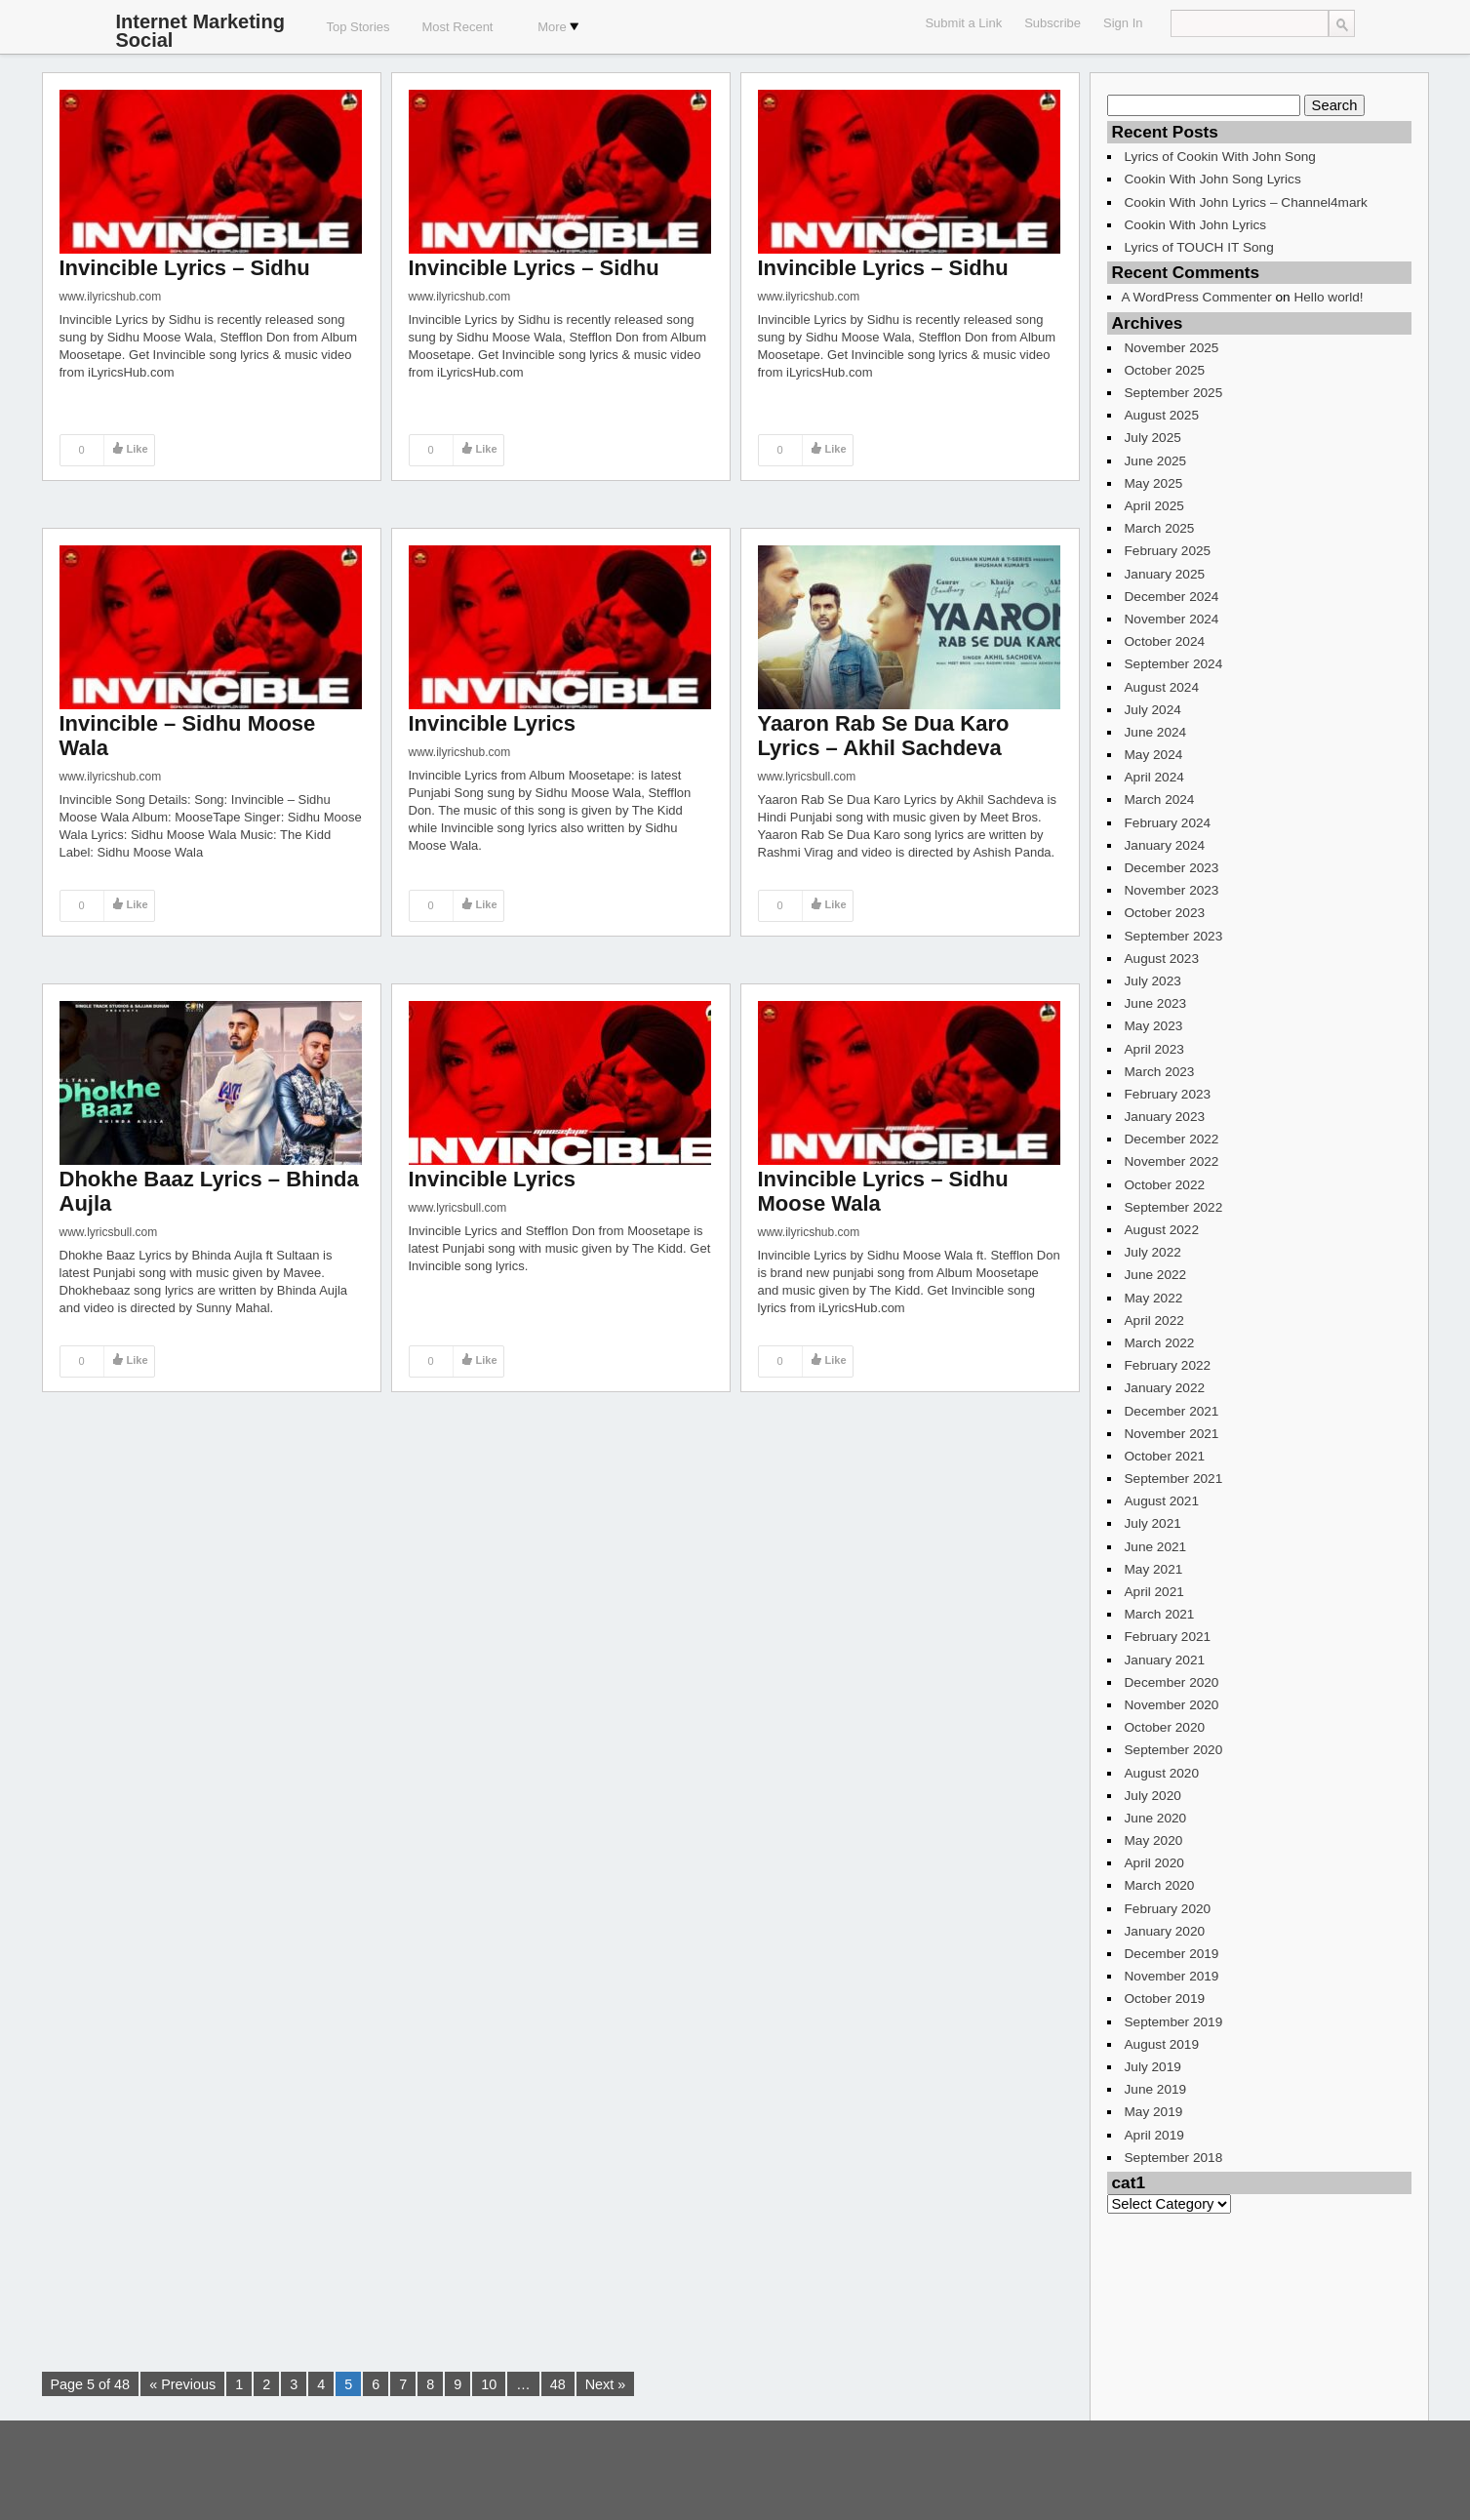 Image resolution: width=1470 pixels, height=2520 pixels. Describe the element at coordinates (1172, 1161) in the screenshot. I see `November 2022` at that location.